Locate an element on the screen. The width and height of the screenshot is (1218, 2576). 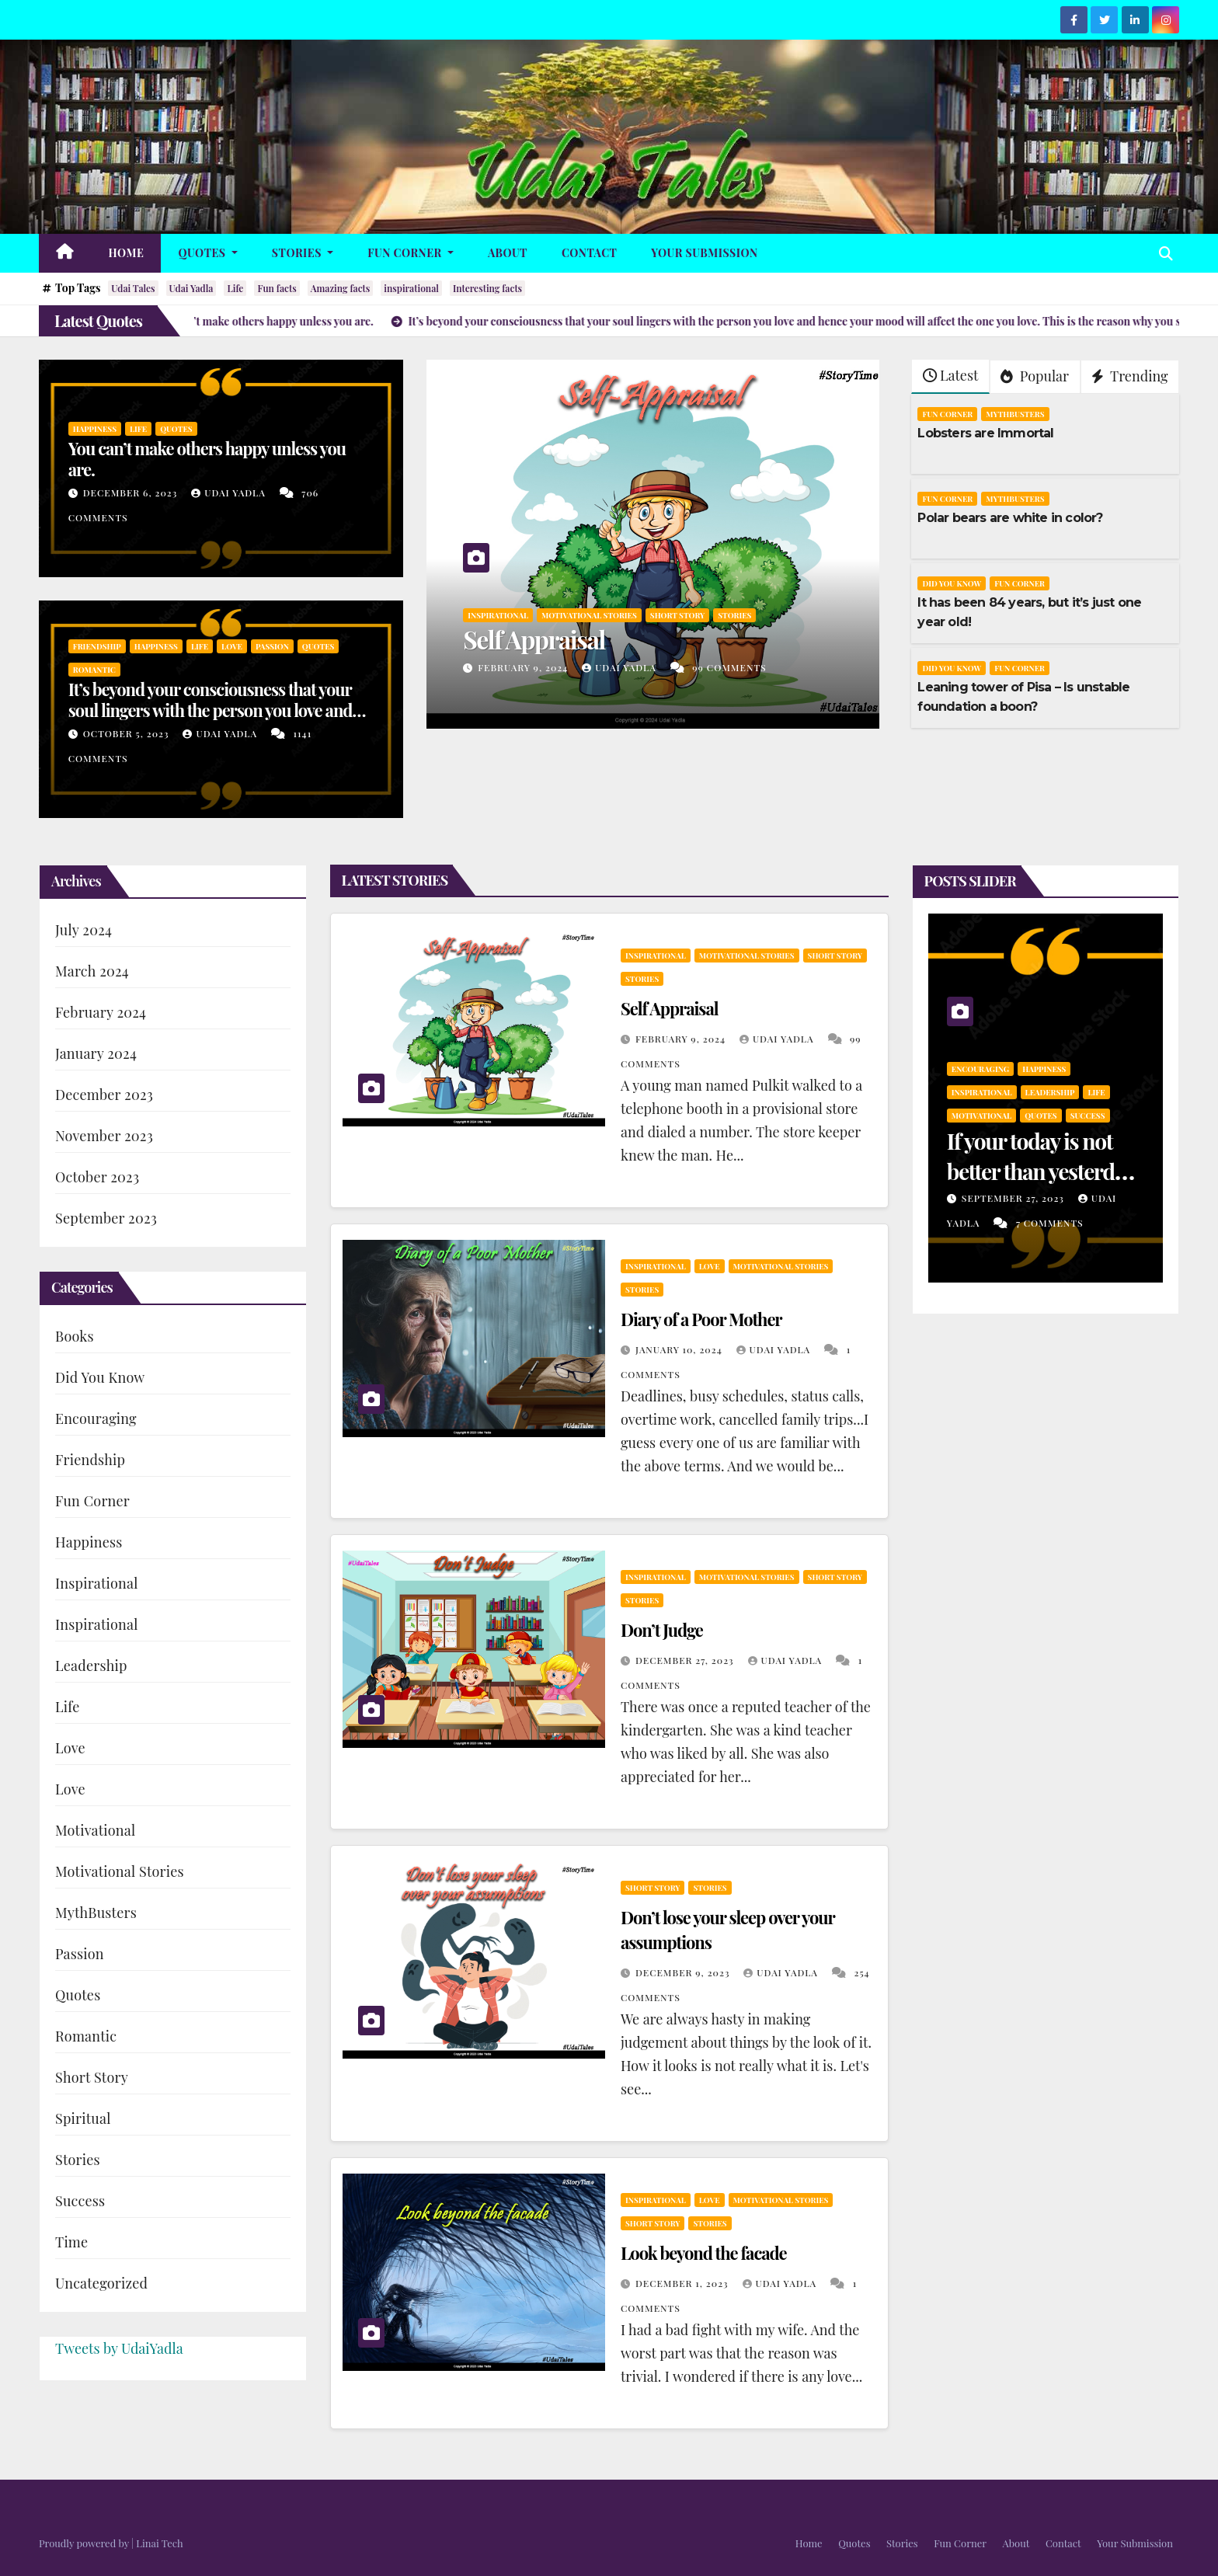
Romantic is located at coordinates (94, 669).